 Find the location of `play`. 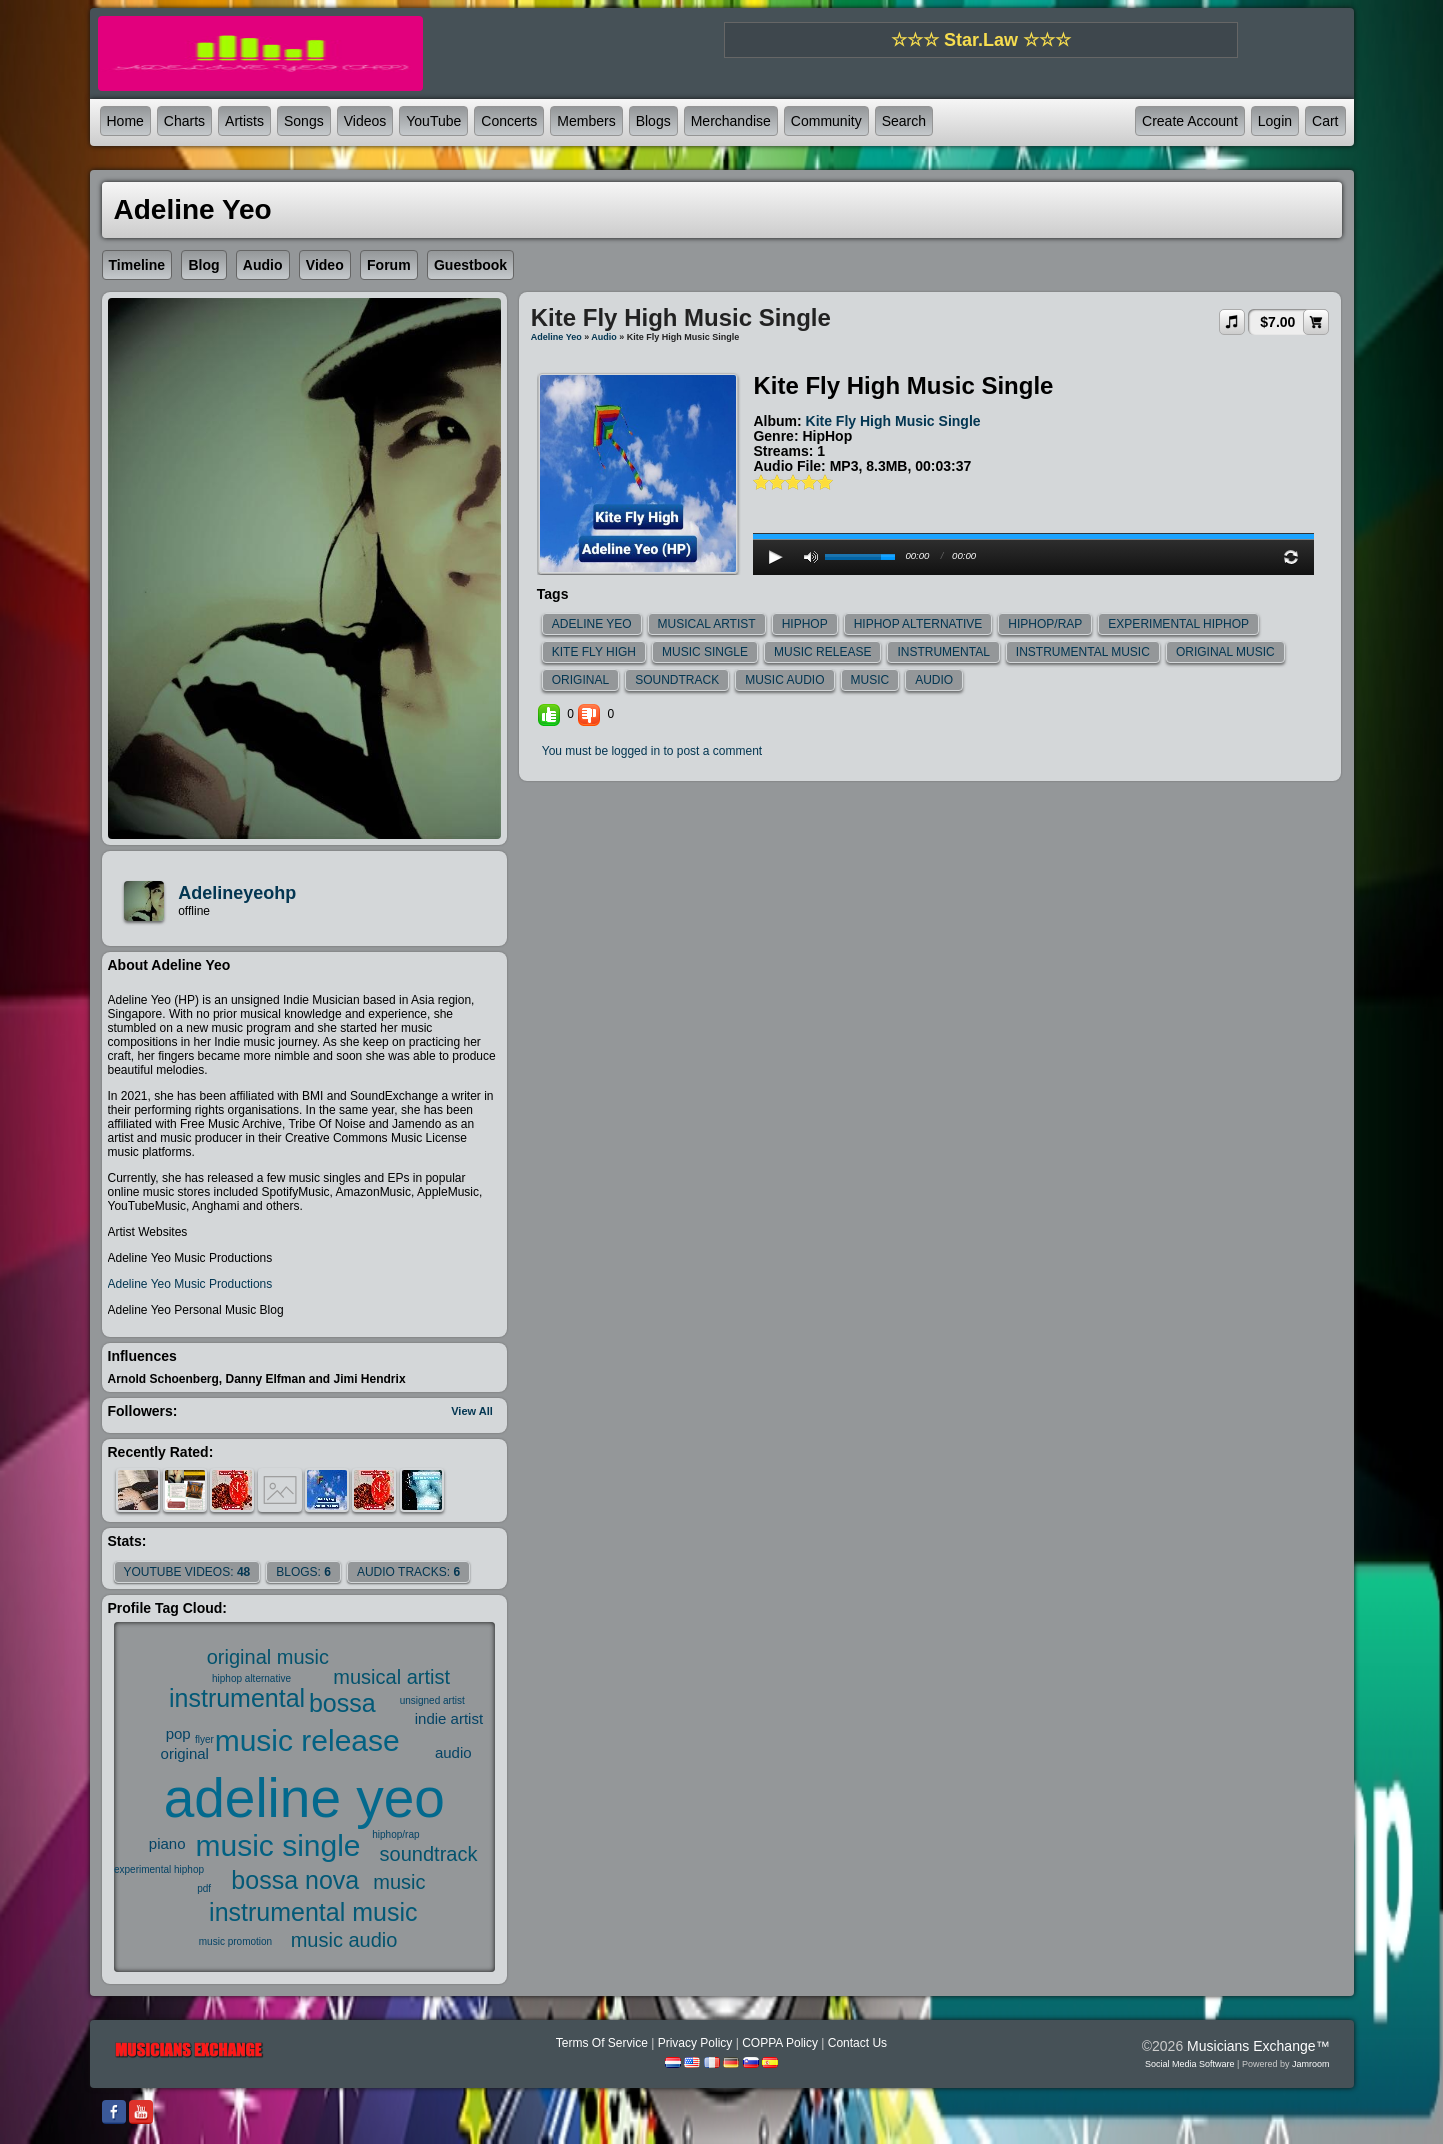

play is located at coordinates (1034, 483).